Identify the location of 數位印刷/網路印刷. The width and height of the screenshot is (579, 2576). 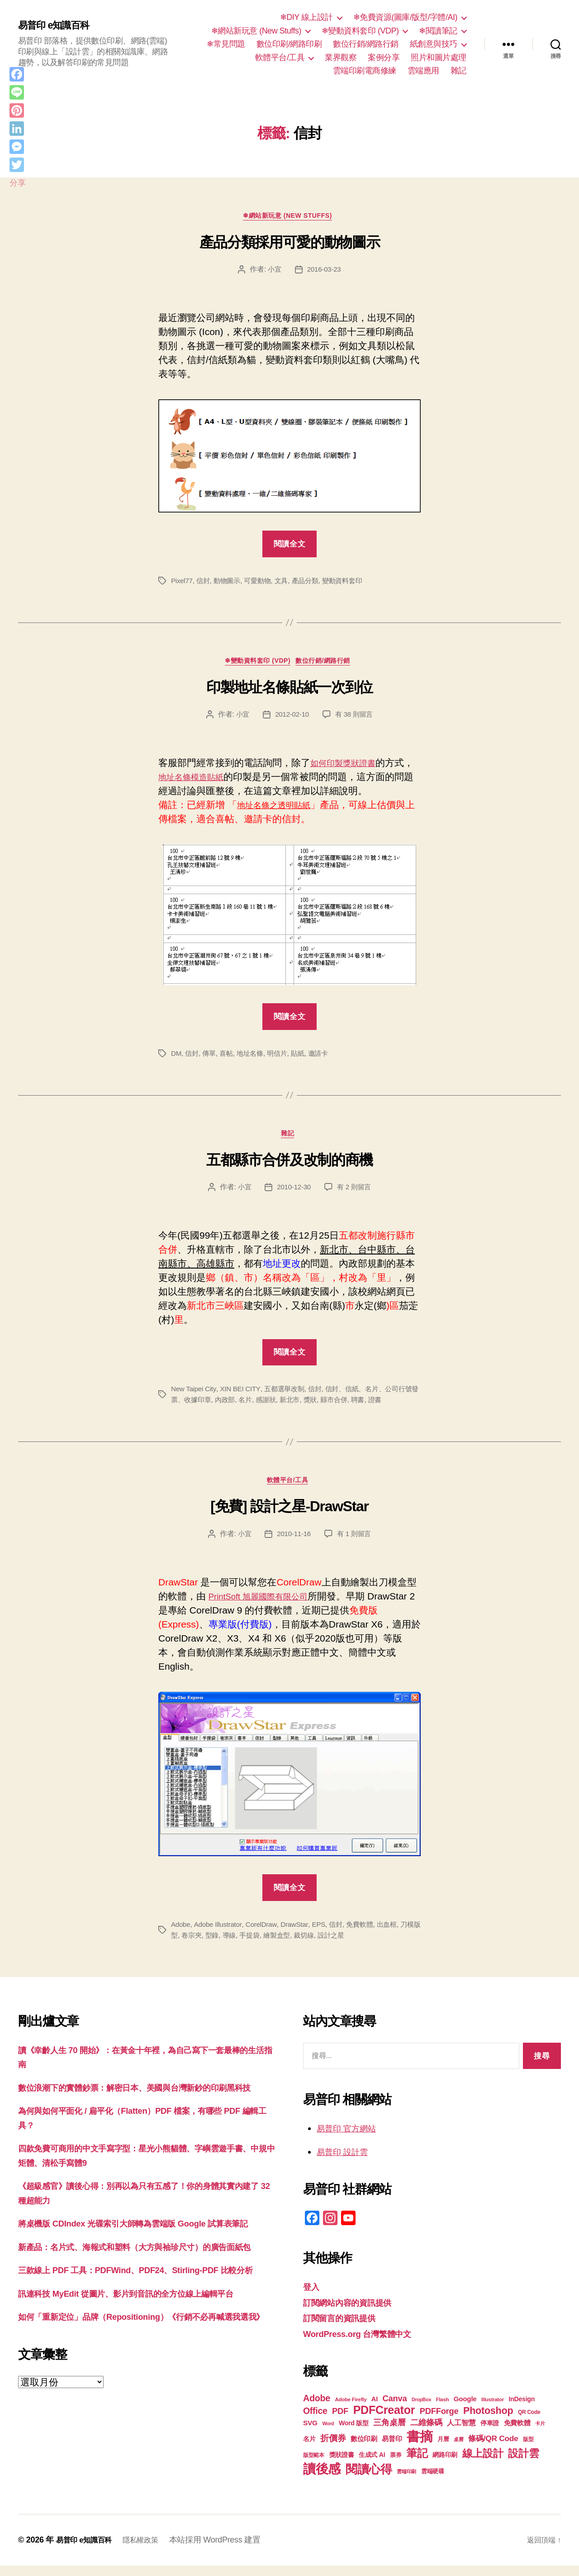
(289, 43).